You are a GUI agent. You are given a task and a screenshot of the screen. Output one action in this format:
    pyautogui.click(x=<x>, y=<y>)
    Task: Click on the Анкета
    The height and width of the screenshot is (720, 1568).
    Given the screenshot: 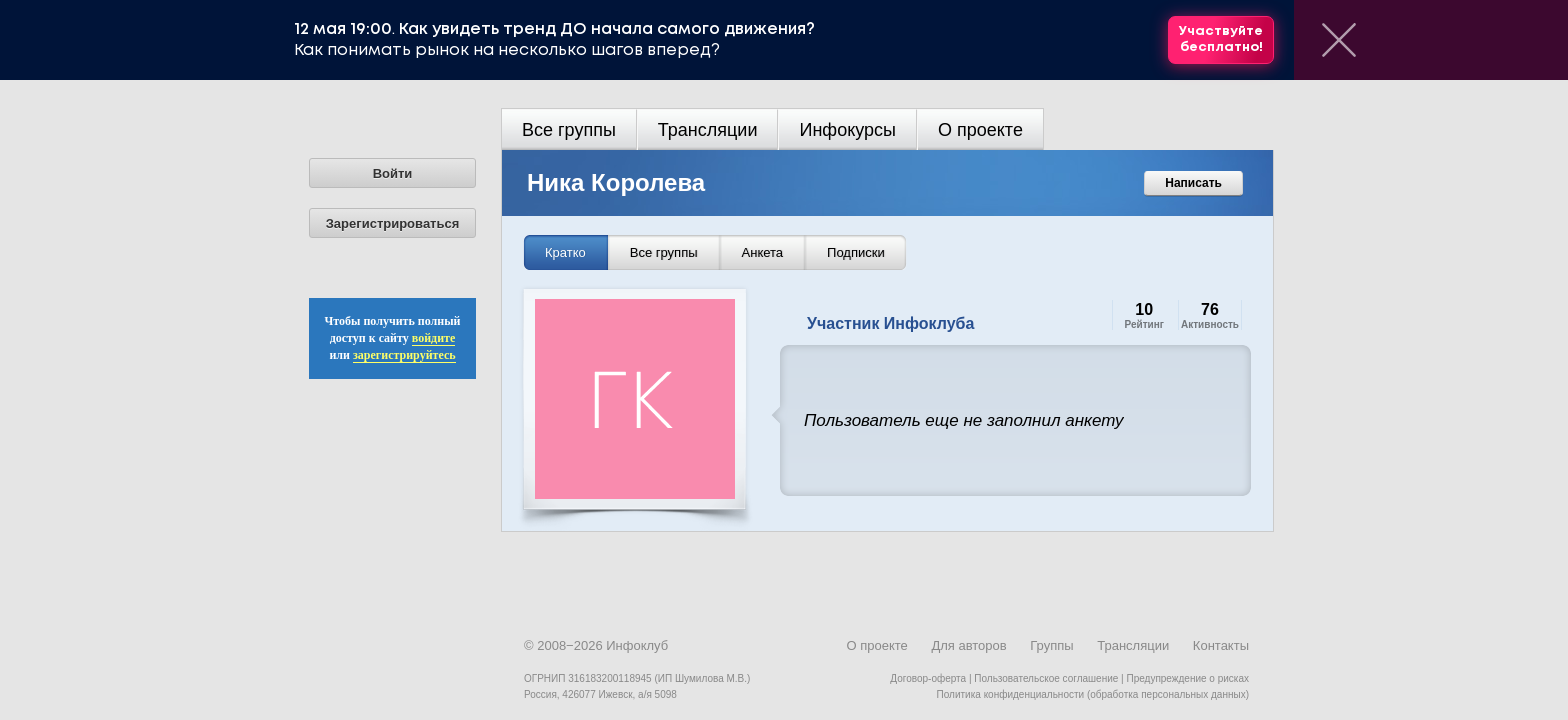 What is the action you would take?
    pyautogui.click(x=763, y=252)
    